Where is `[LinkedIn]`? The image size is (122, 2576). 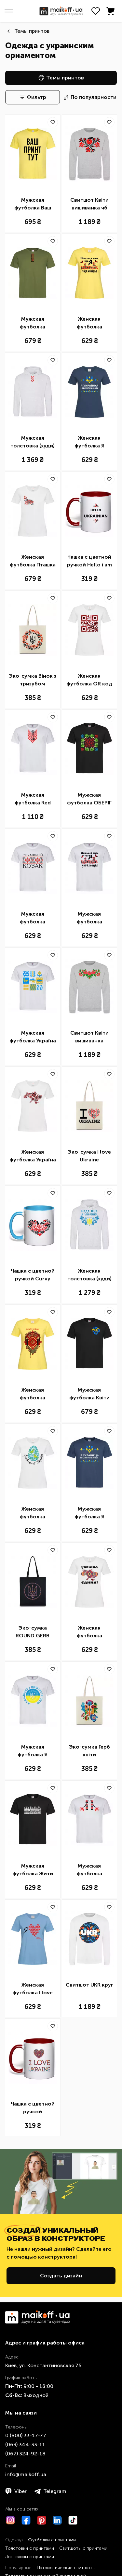
[LinkedIn] is located at coordinates (57, 2520).